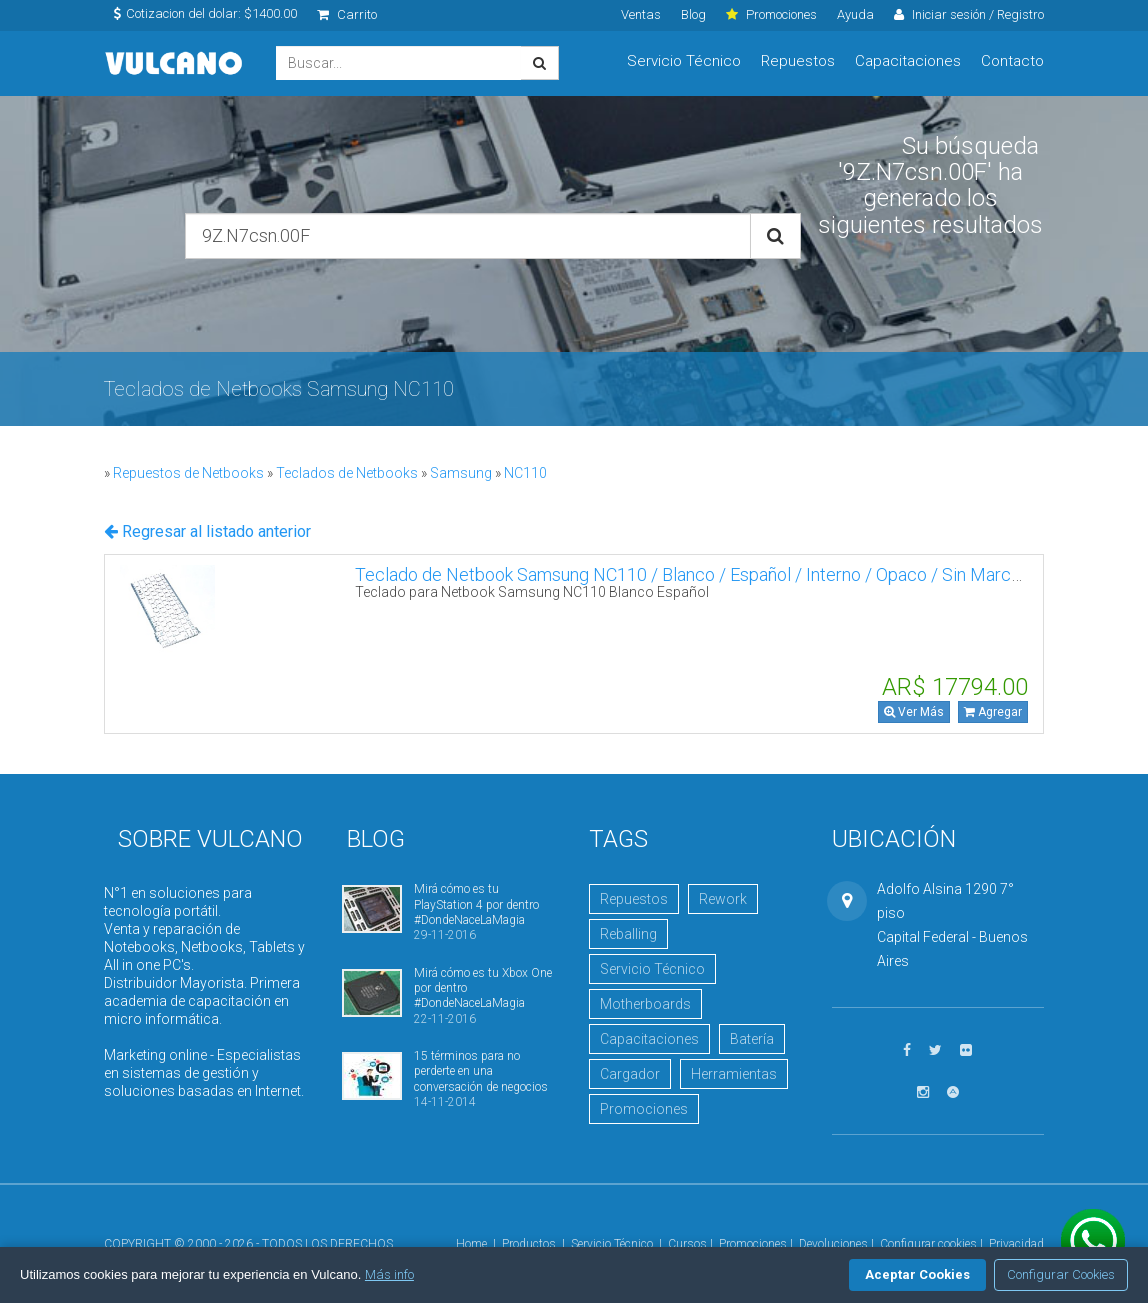 Image resolution: width=1148 pixels, height=1303 pixels. What do you see at coordinates (529, 1244) in the screenshot?
I see `Productos` at bounding box center [529, 1244].